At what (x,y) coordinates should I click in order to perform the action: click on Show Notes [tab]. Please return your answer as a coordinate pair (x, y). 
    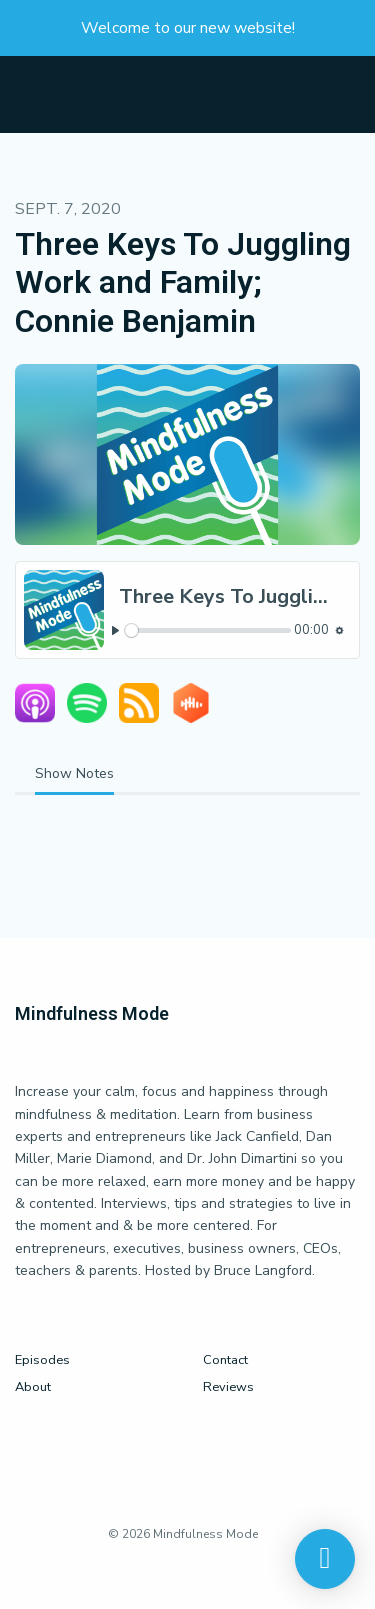
    Looking at the image, I should click on (74, 773).